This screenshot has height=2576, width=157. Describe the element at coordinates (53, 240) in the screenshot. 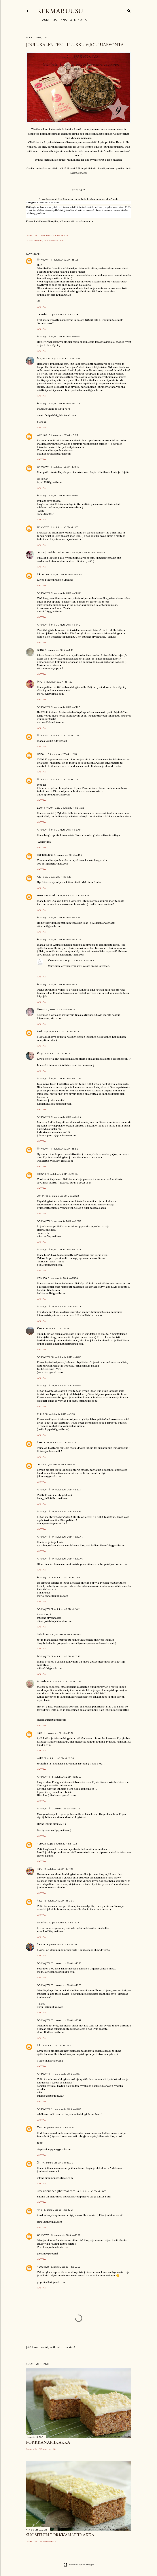

I see `Joulukalenteri 2014` at that location.